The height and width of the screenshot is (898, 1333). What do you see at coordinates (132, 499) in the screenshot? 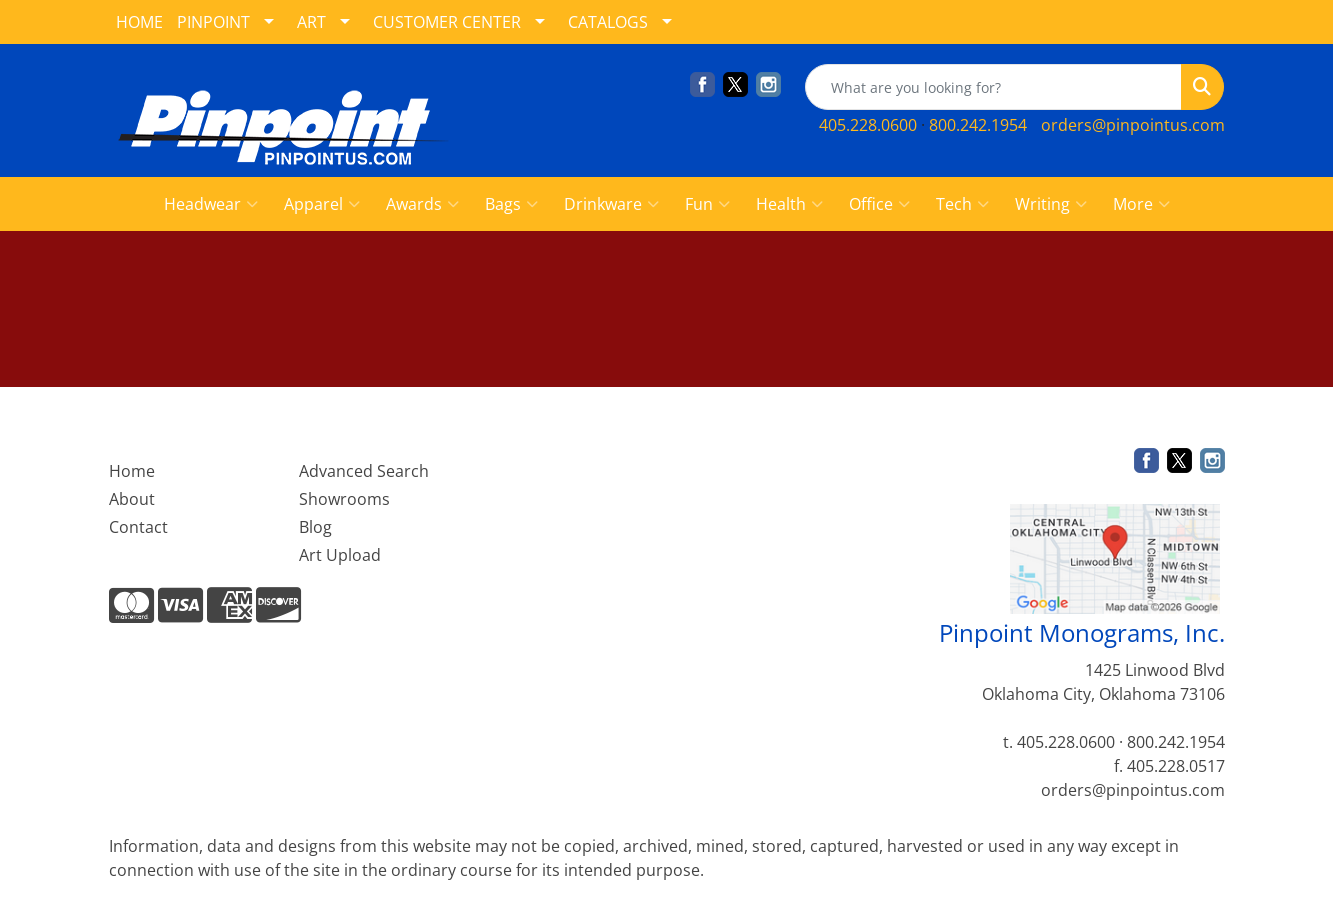
I see `About` at bounding box center [132, 499].